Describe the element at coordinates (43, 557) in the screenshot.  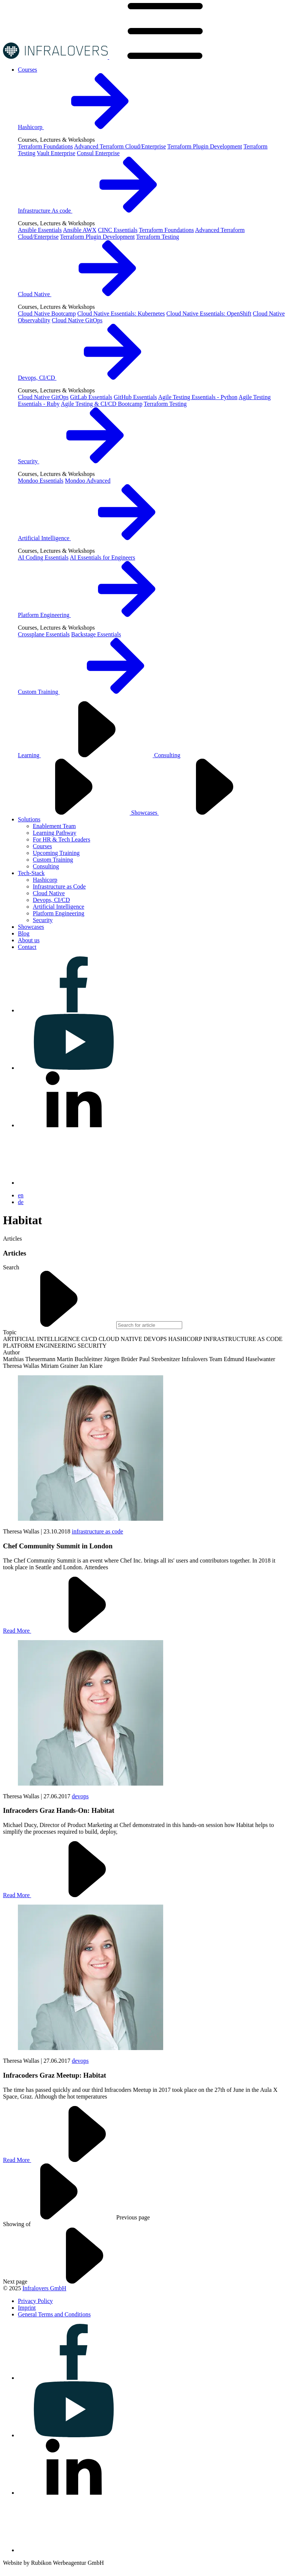
I see `AI Coding Essentials` at that location.